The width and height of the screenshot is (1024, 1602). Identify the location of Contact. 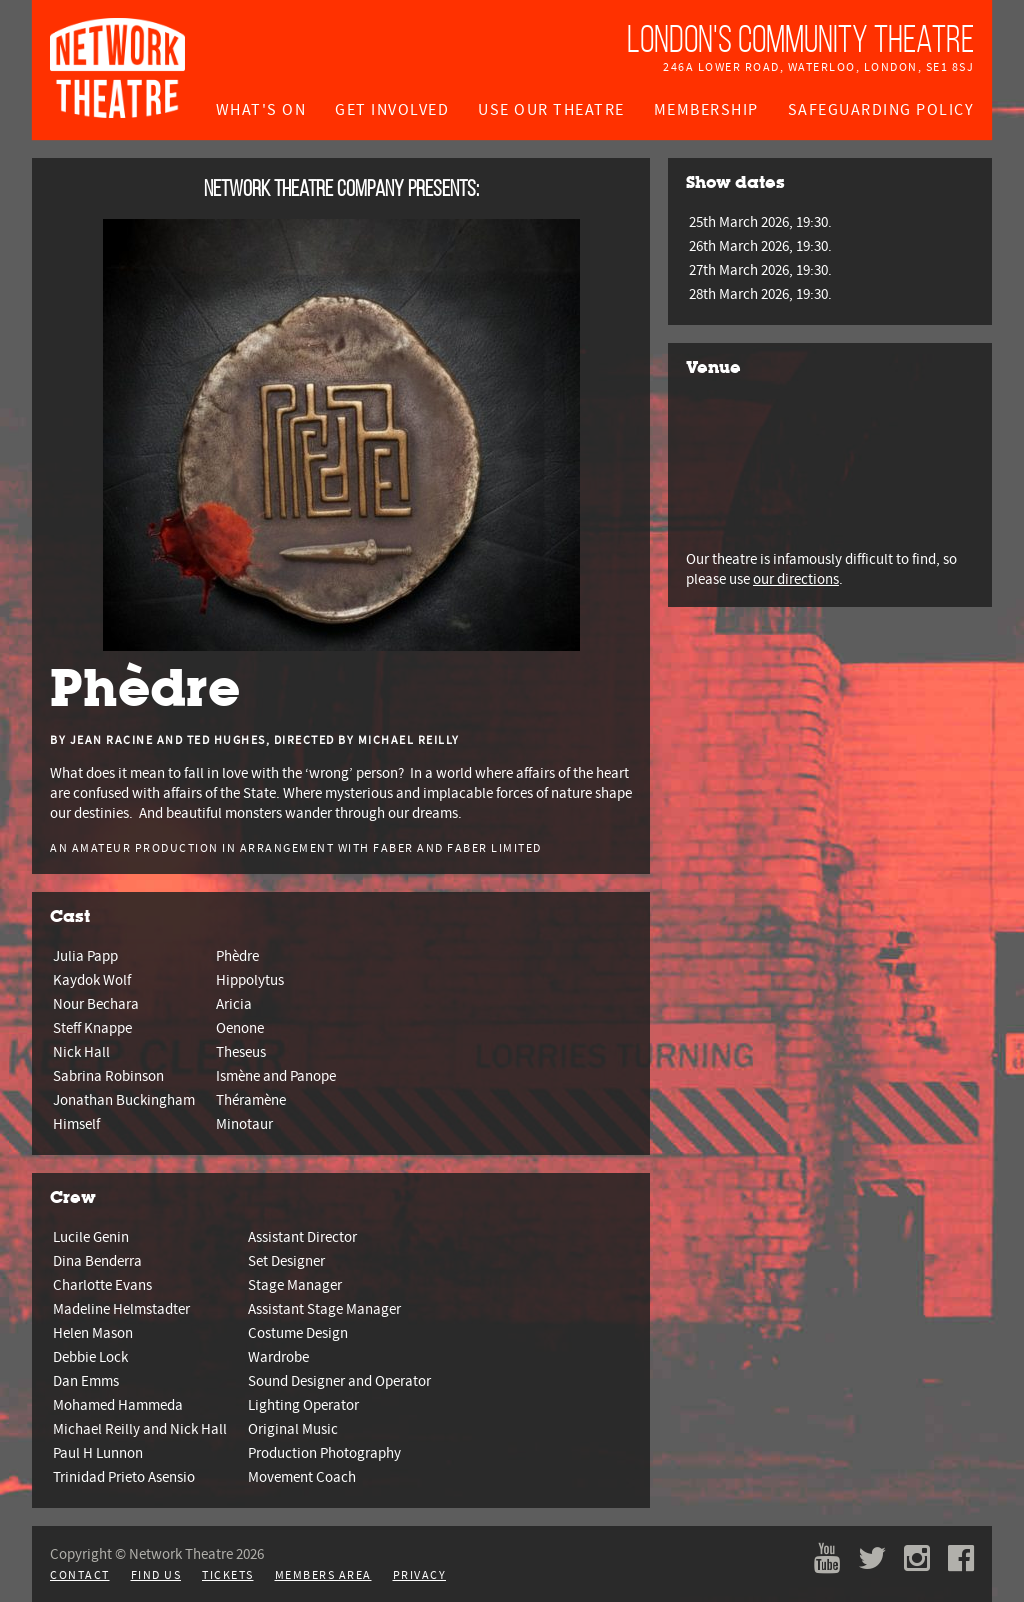
(80, 1575).